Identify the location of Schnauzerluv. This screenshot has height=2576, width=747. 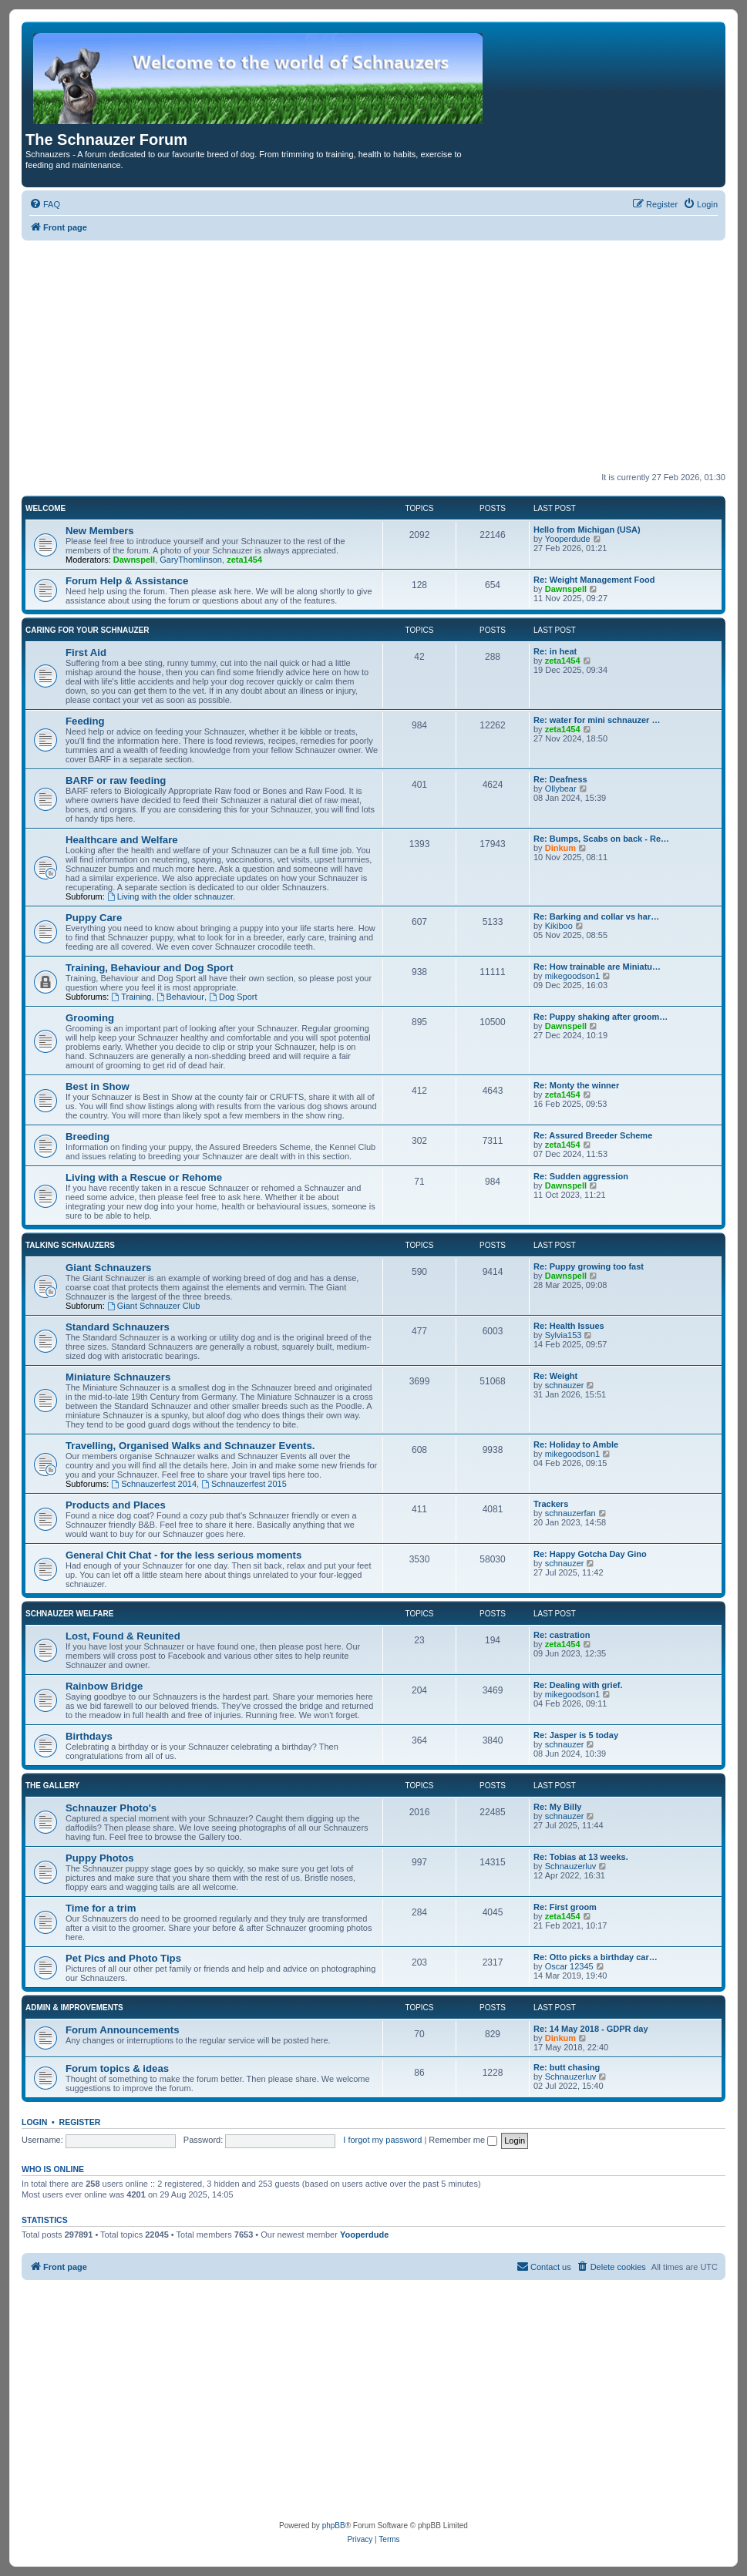
(571, 1866).